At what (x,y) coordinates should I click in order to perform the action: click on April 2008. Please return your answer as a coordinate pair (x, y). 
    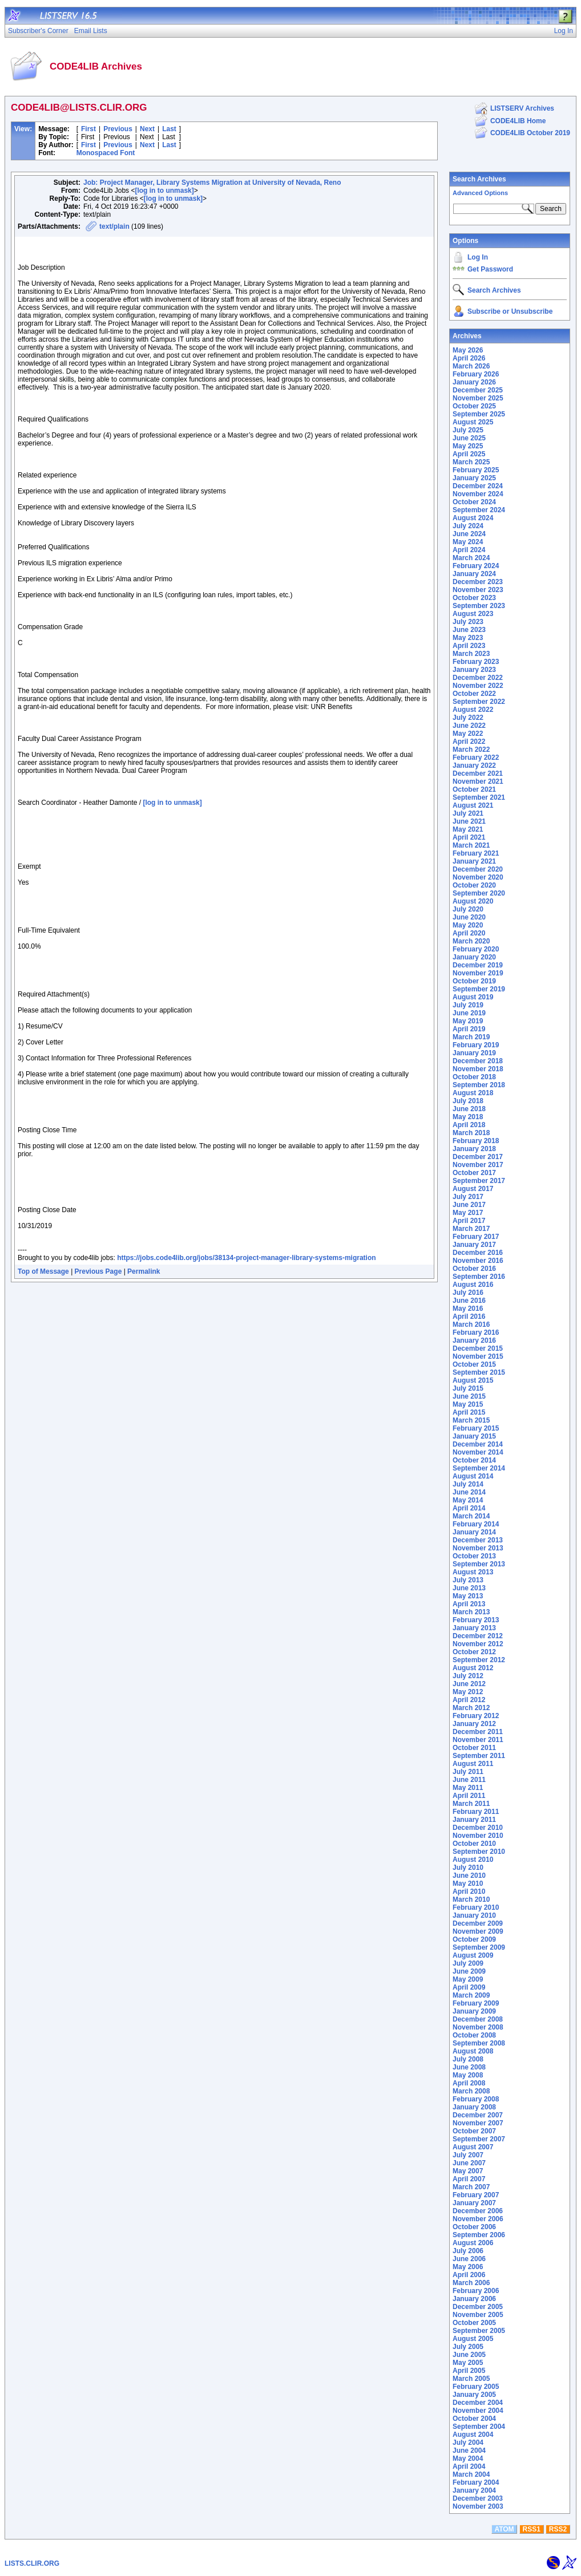
    Looking at the image, I should click on (469, 2083).